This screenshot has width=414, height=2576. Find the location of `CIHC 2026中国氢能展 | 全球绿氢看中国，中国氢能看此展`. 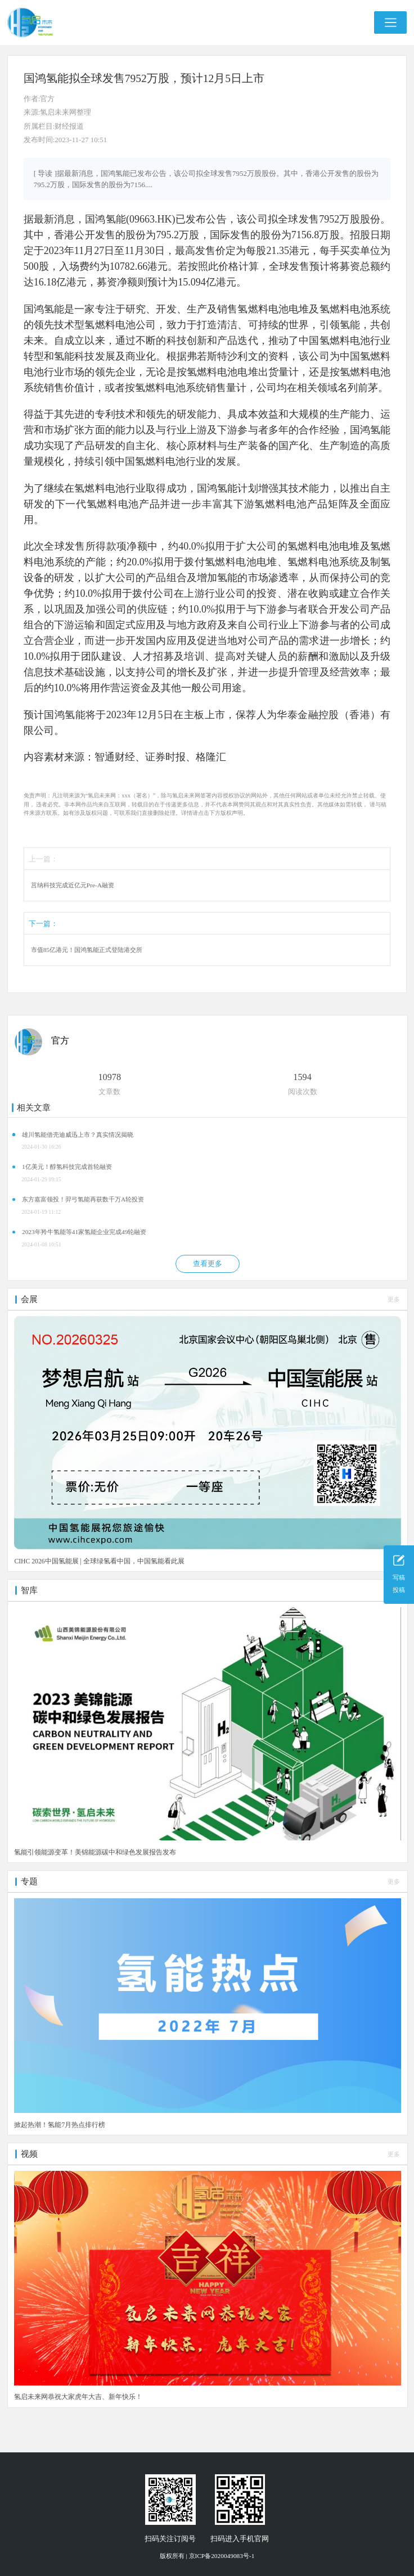

CIHC 2026中国氢能展 | 全球绿氢看中国，中国氢能看此展 is located at coordinates (99, 1561).